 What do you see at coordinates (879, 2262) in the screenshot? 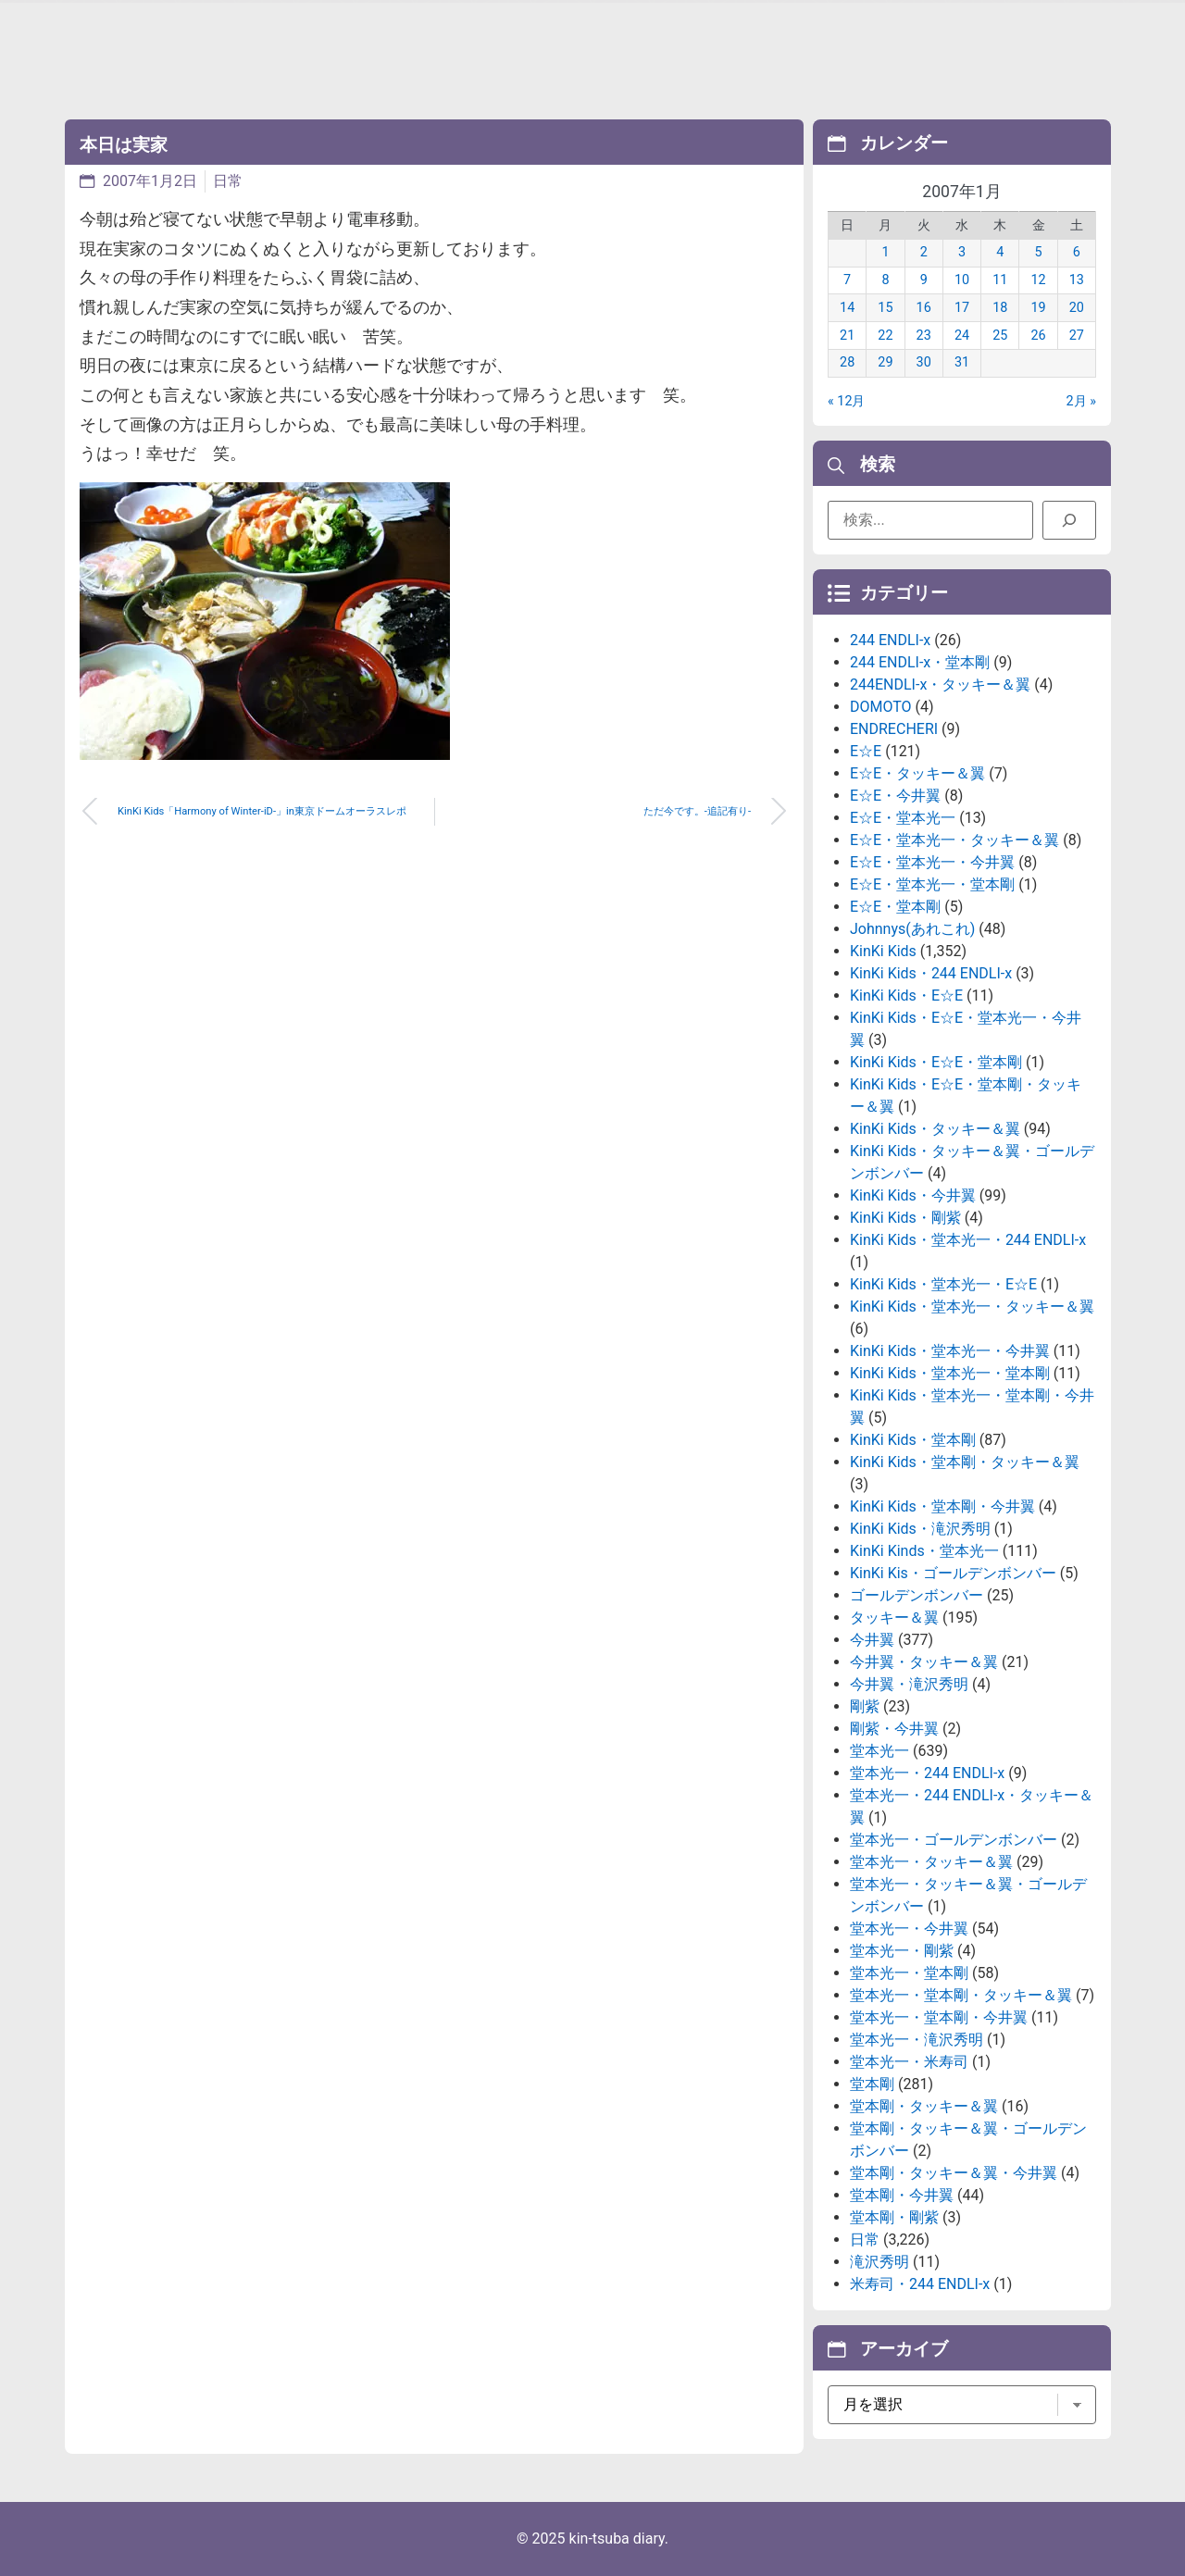
I see `滝沢秀明` at bounding box center [879, 2262].